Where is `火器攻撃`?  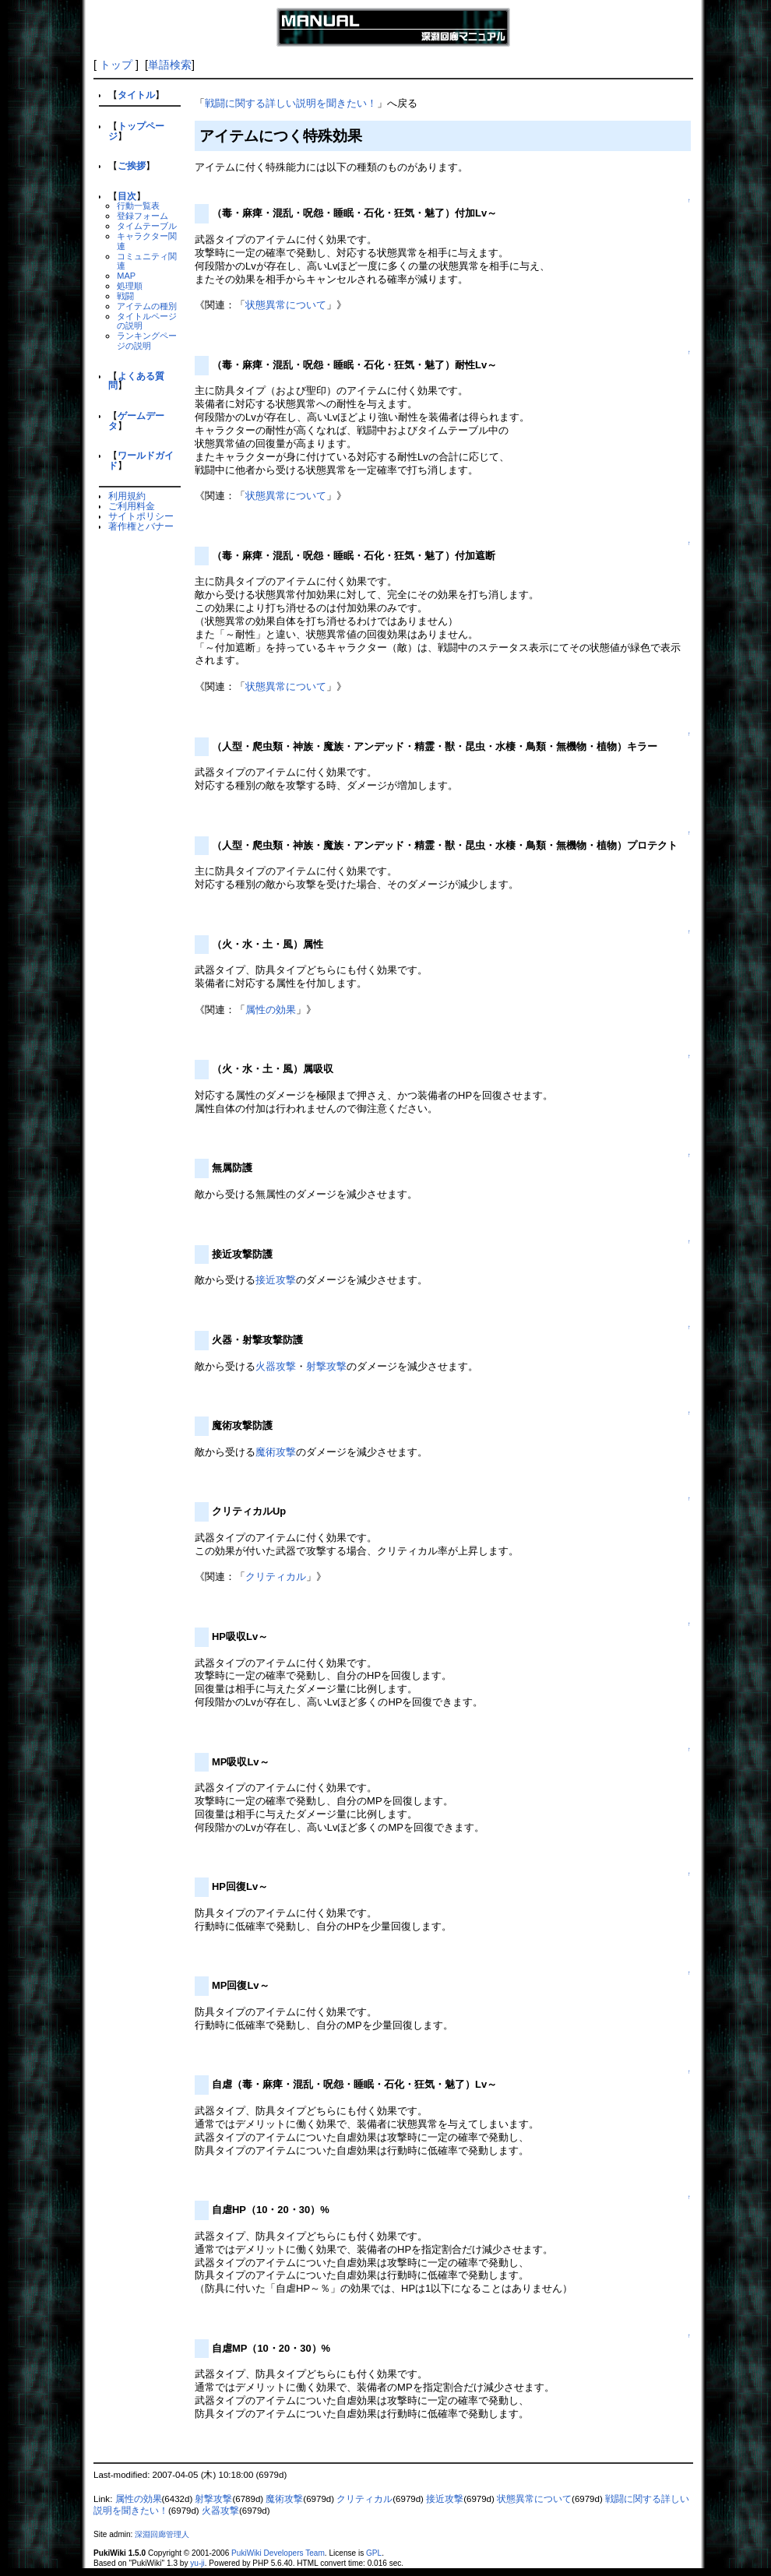
火器攻撃 is located at coordinates (275, 1366).